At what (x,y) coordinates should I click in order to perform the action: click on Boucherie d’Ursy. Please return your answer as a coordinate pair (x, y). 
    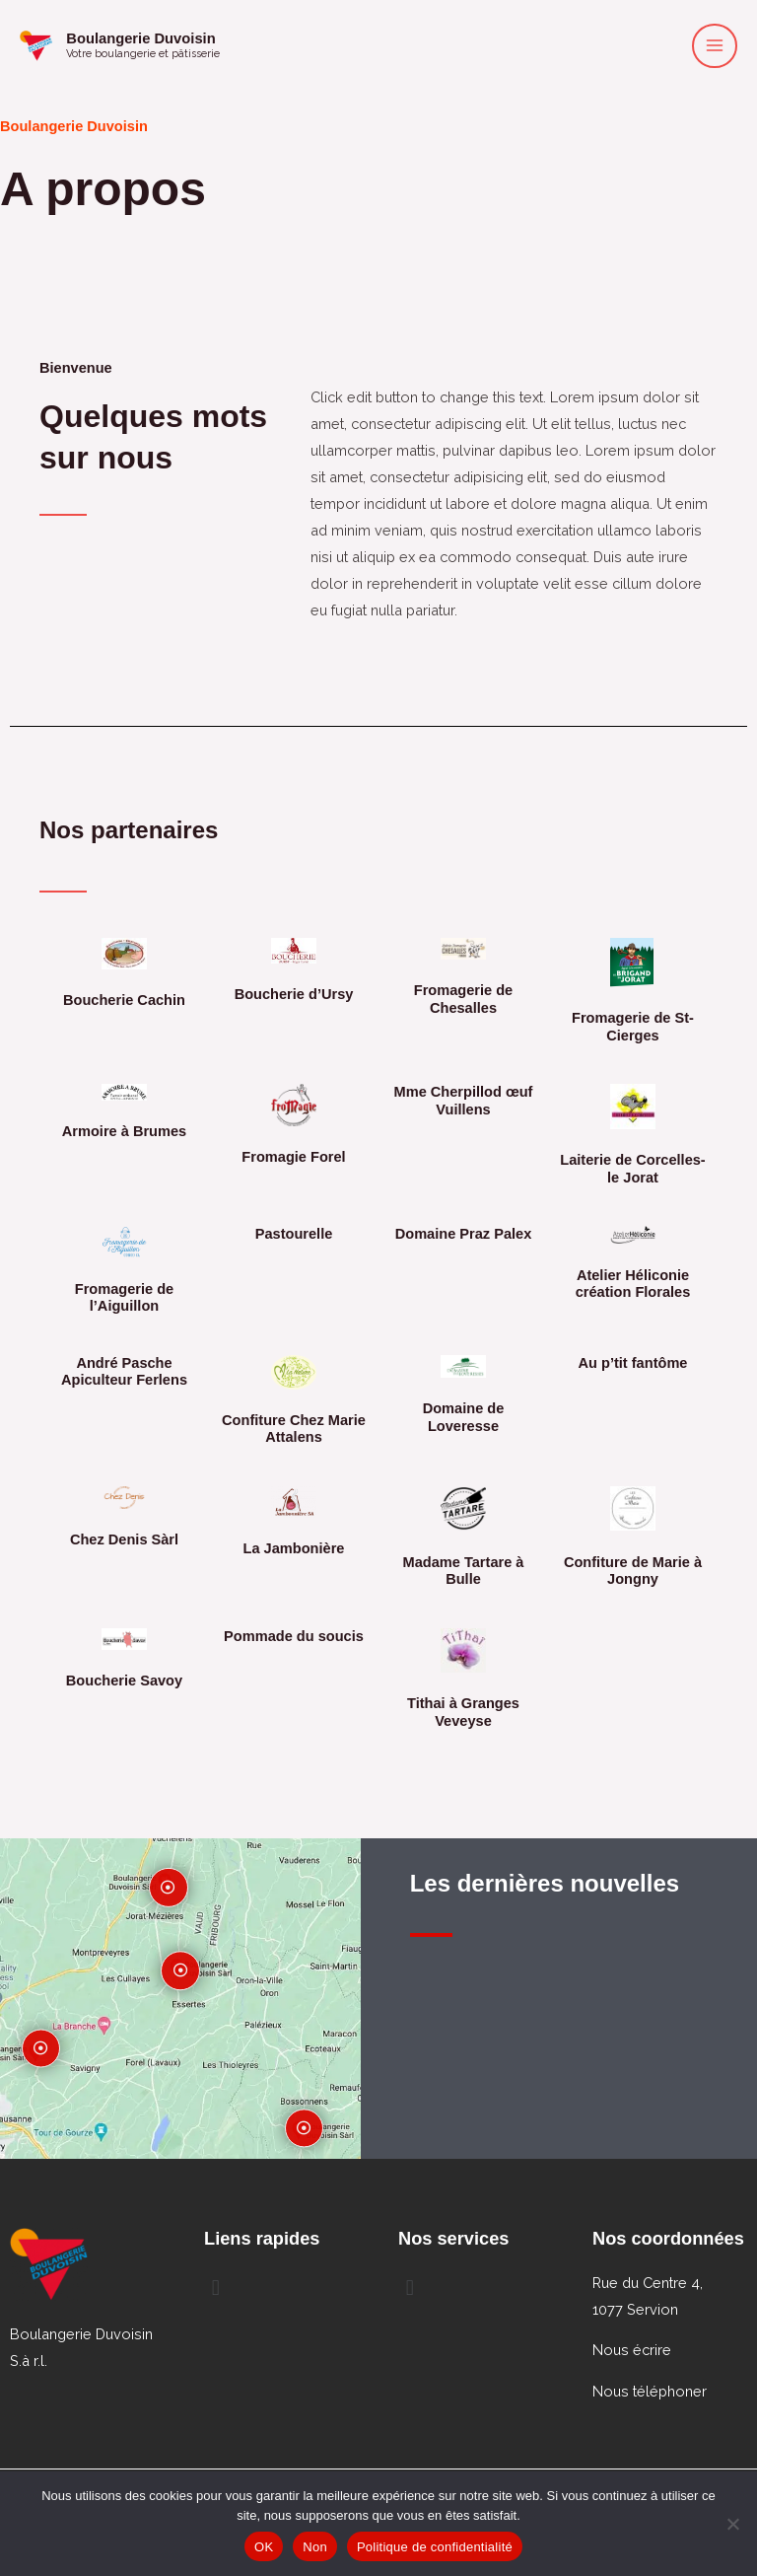
    Looking at the image, I should click on (294, 994).